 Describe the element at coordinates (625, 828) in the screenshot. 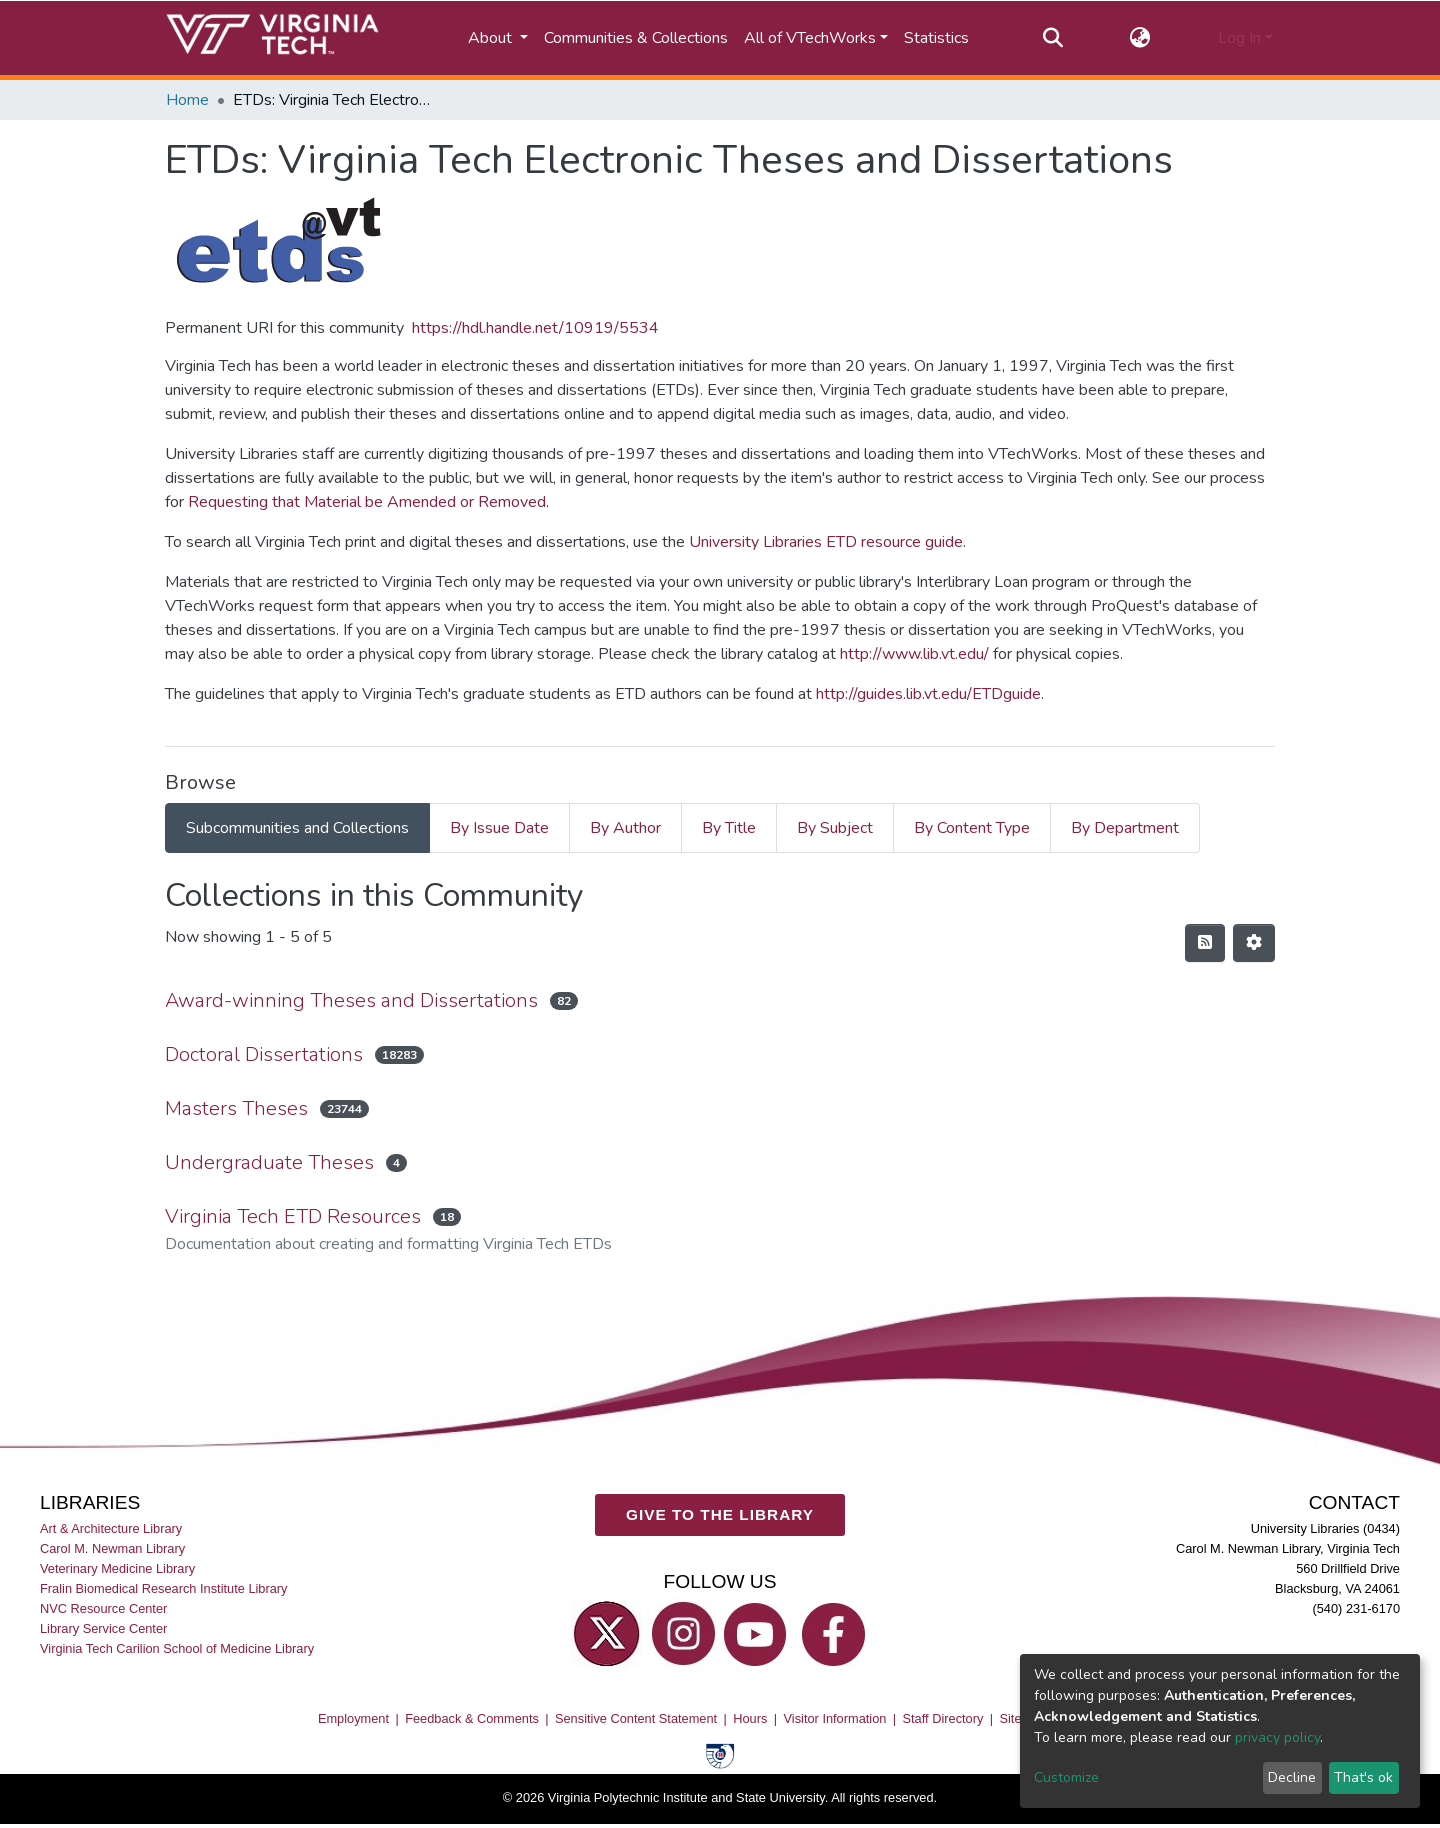

I see `By Author` at that location.